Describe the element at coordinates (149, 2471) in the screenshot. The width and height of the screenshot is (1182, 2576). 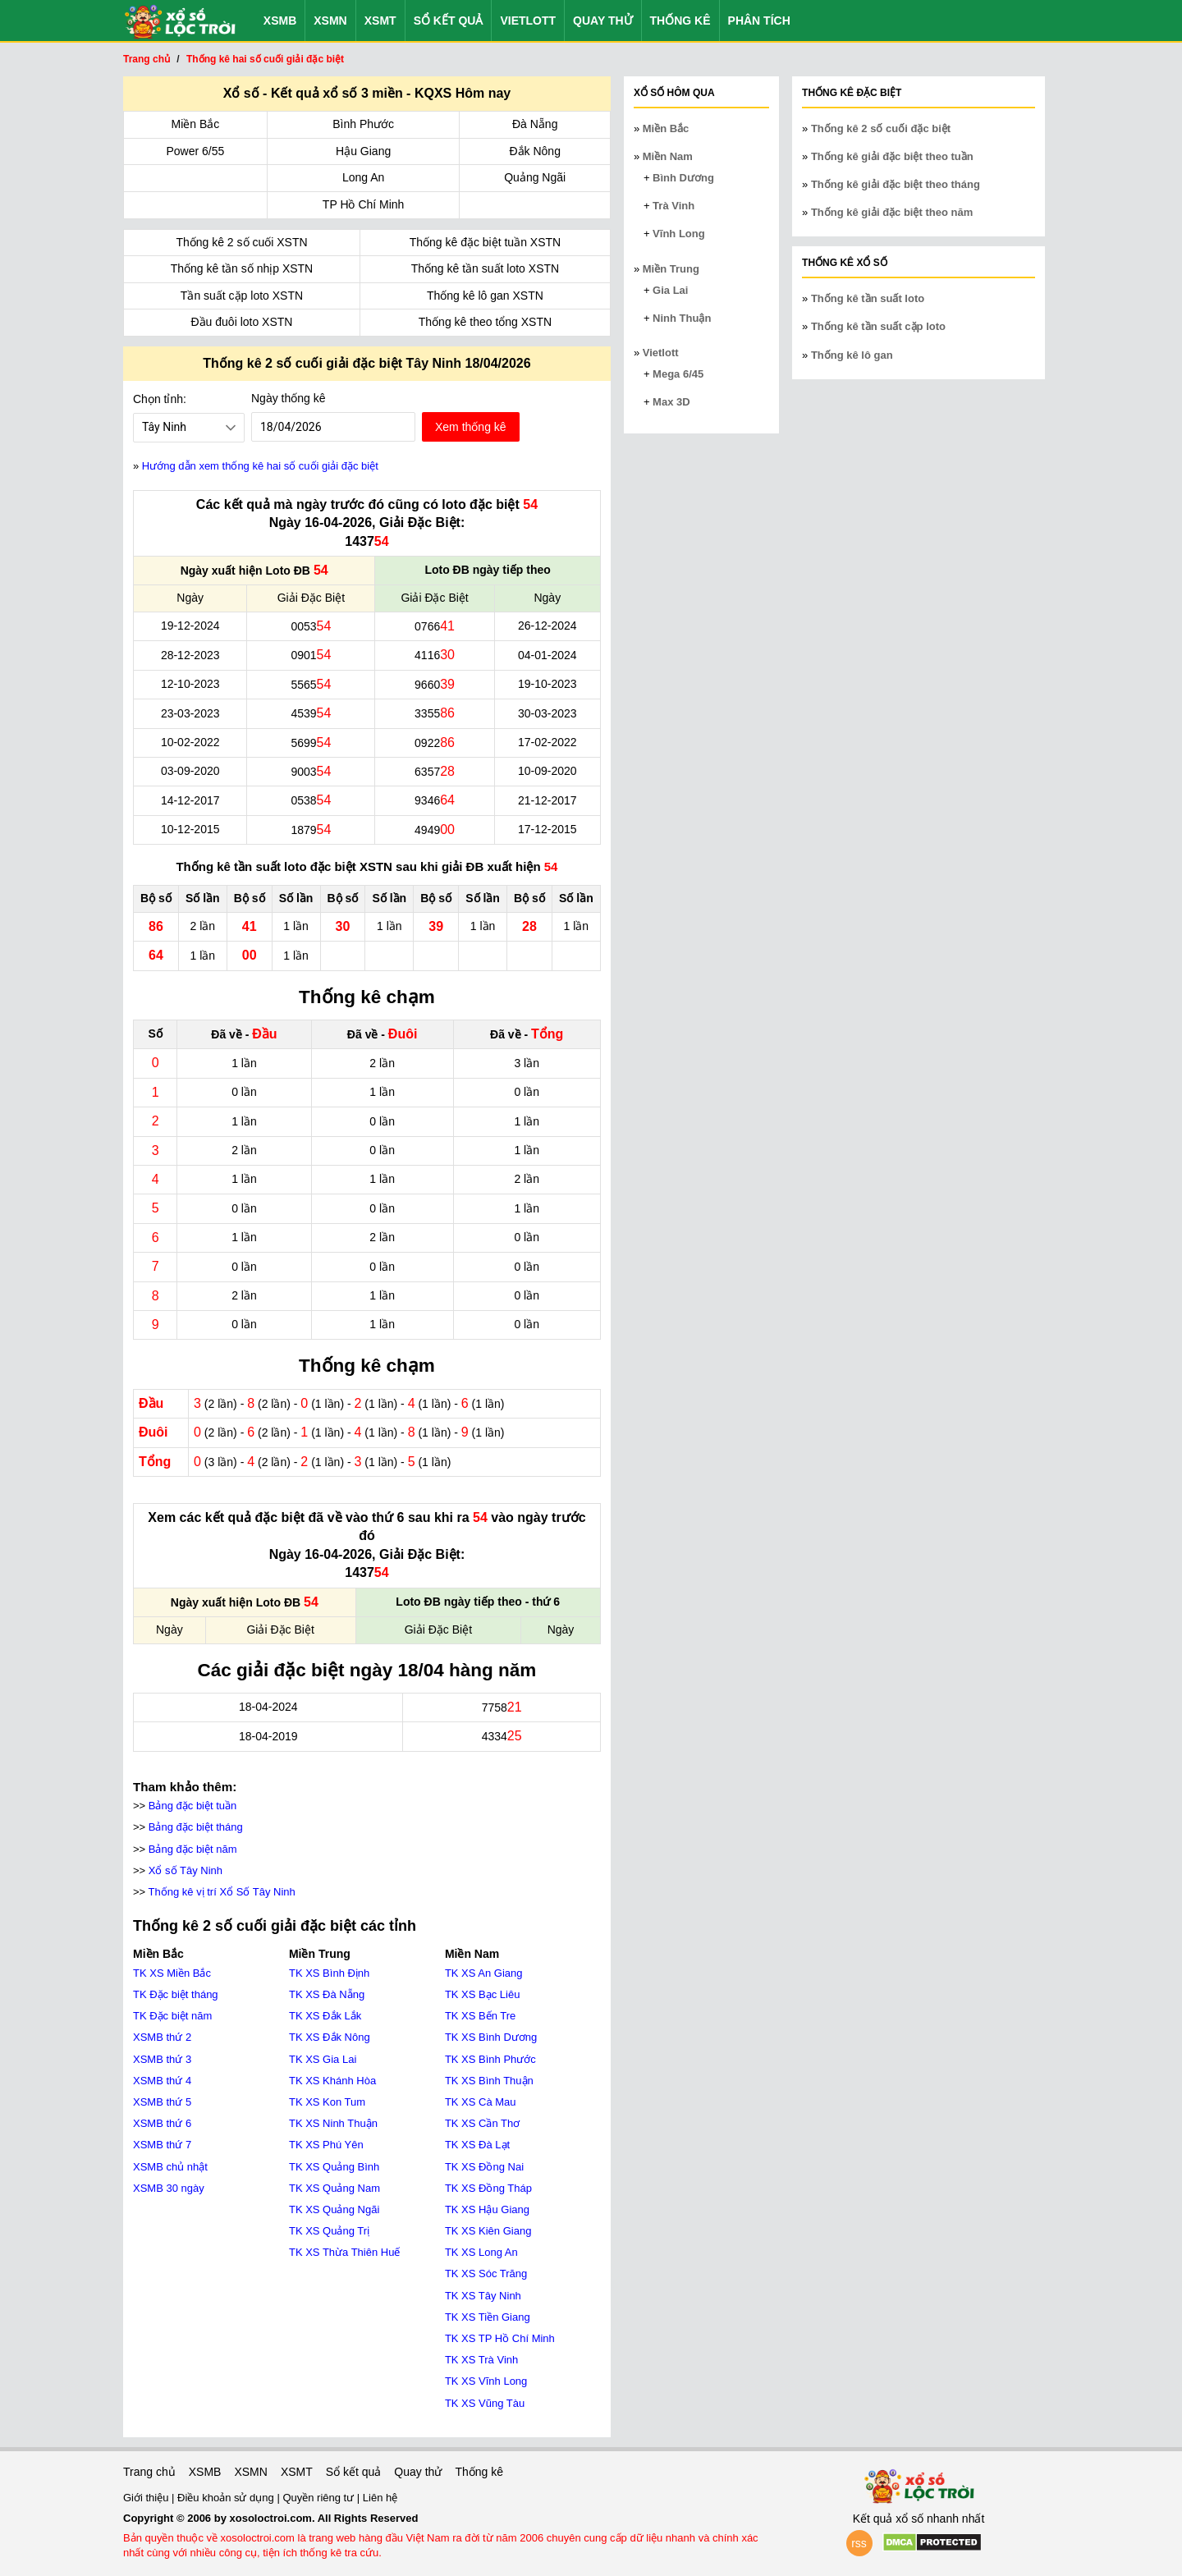
I see `Trang chủ` at that location.